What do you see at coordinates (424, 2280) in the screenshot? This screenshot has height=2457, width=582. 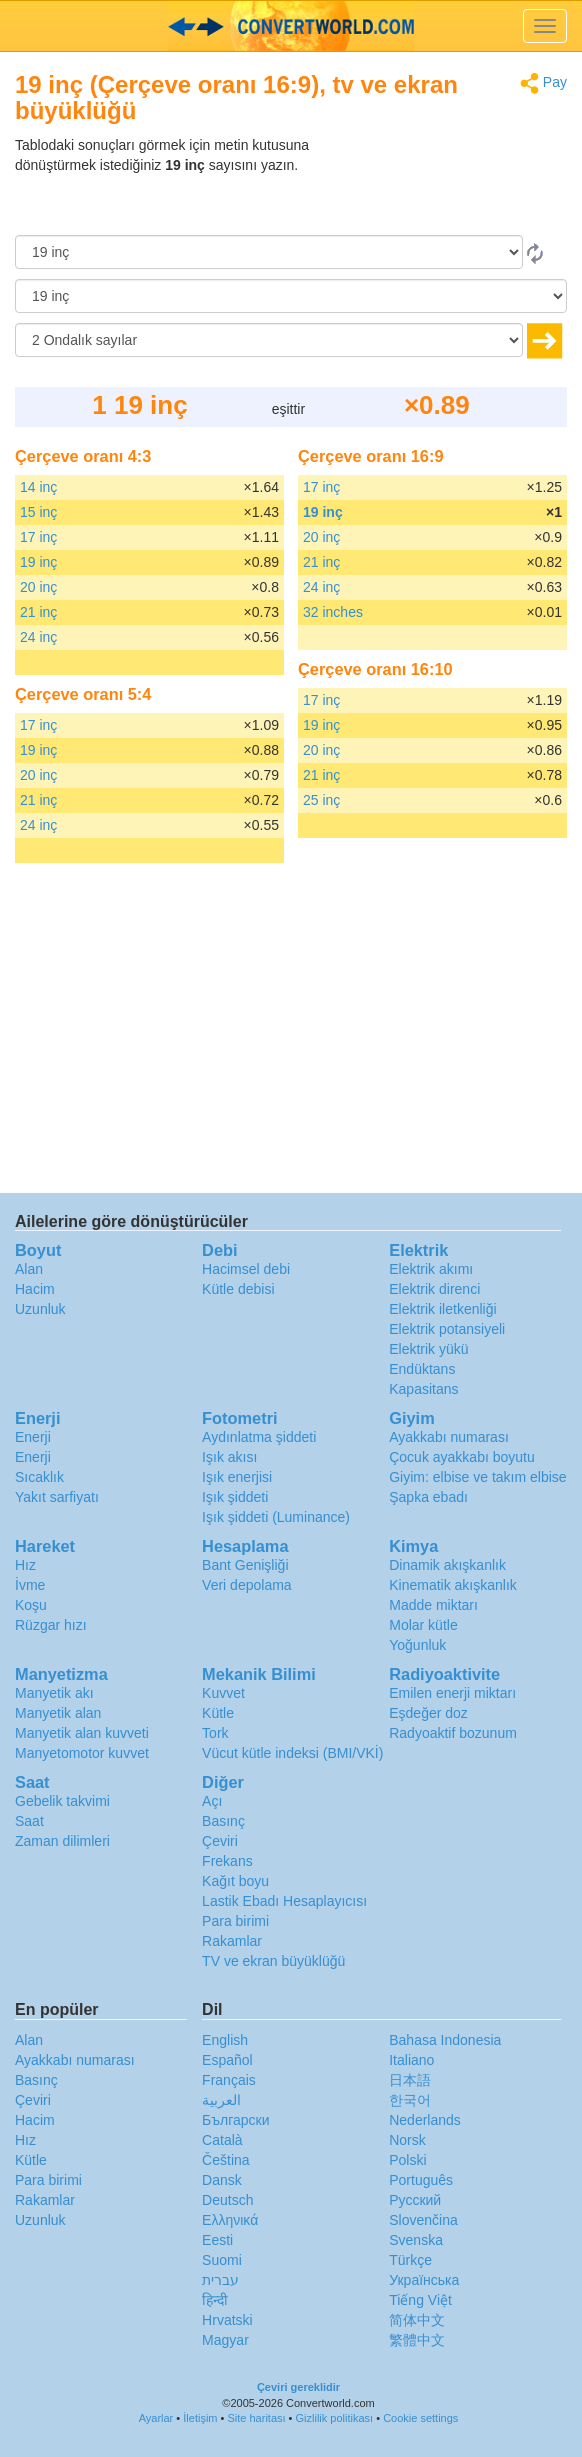 I see `Украïнська` at bounding box center [424, 2280].